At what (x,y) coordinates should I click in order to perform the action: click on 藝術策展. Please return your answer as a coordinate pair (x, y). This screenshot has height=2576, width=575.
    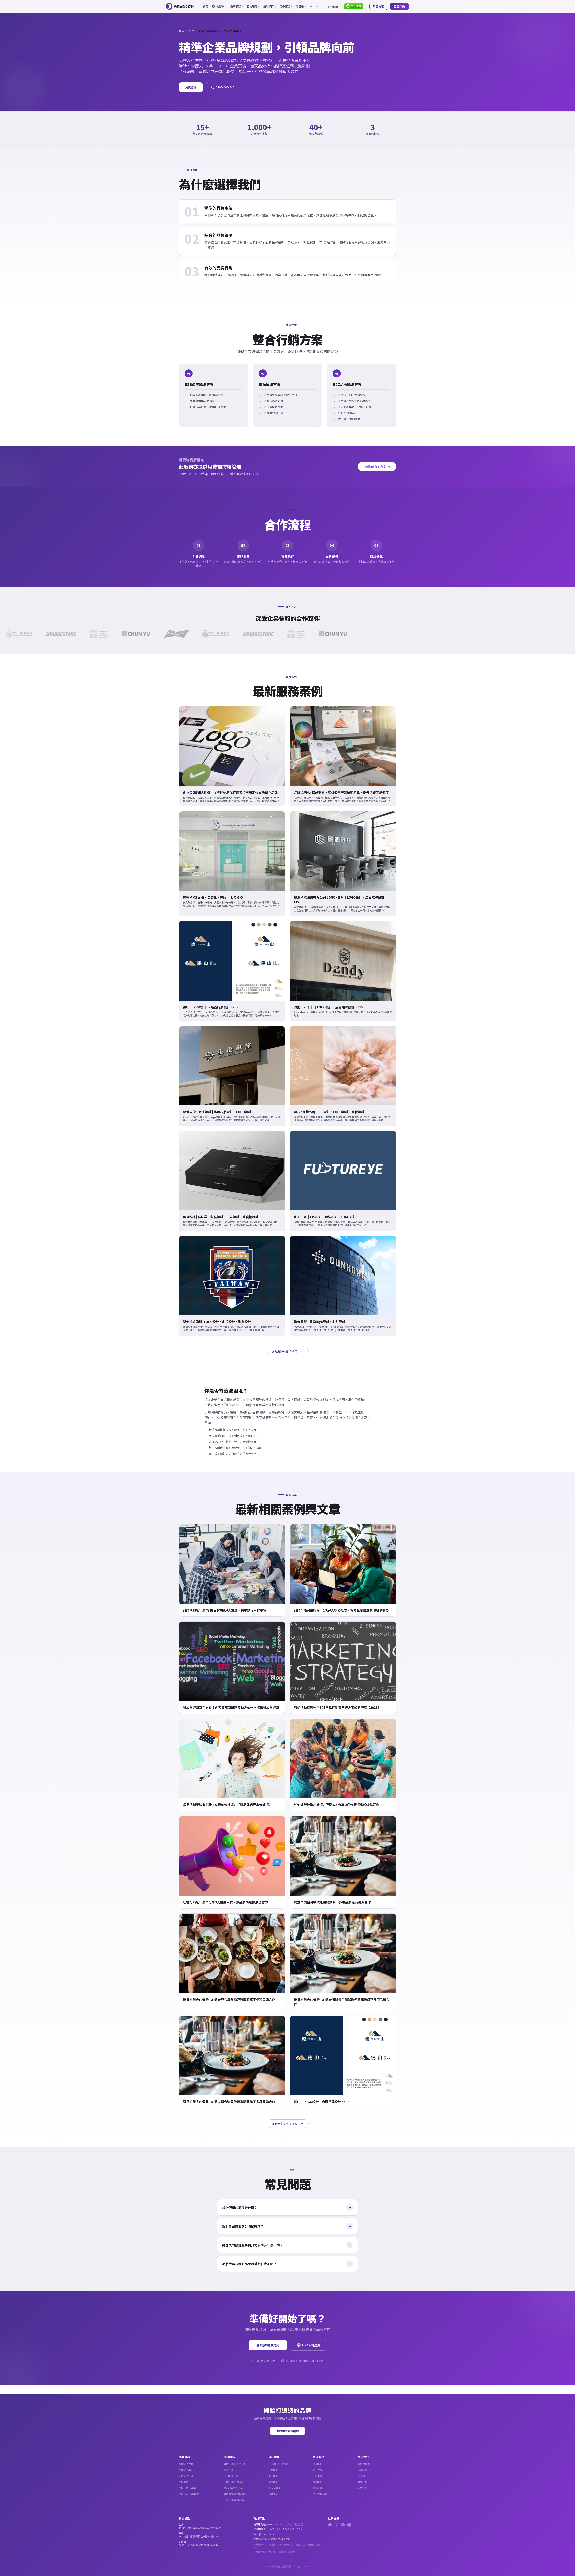
    Looking at the image, I should click on (318, 2488).